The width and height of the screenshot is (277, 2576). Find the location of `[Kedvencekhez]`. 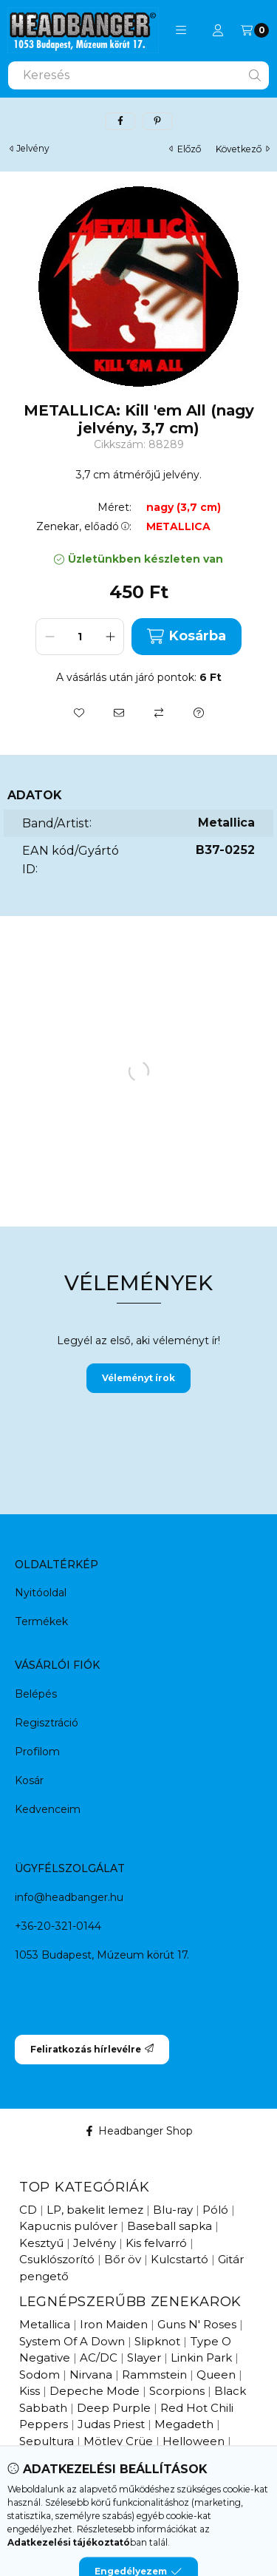

[Kedvencekhez] is located at coordinates (79, 712).